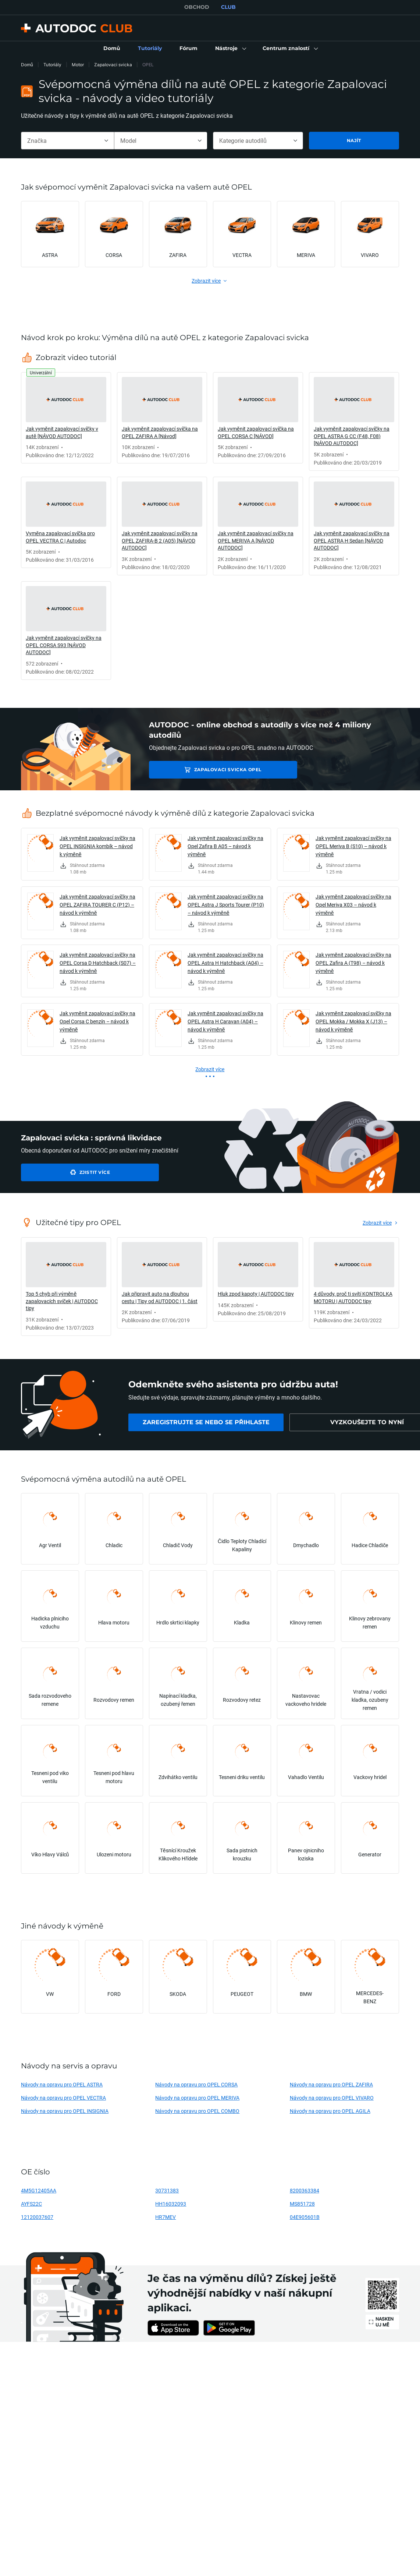 The image size is (420, 2576). What do you see at coordinates (353, 962) in the screenshot?
I see `Jak vyměnit zapalovací svíčky na OPEL Zafira A (T98) – návod k výměně` at bounding box center [353, 962].